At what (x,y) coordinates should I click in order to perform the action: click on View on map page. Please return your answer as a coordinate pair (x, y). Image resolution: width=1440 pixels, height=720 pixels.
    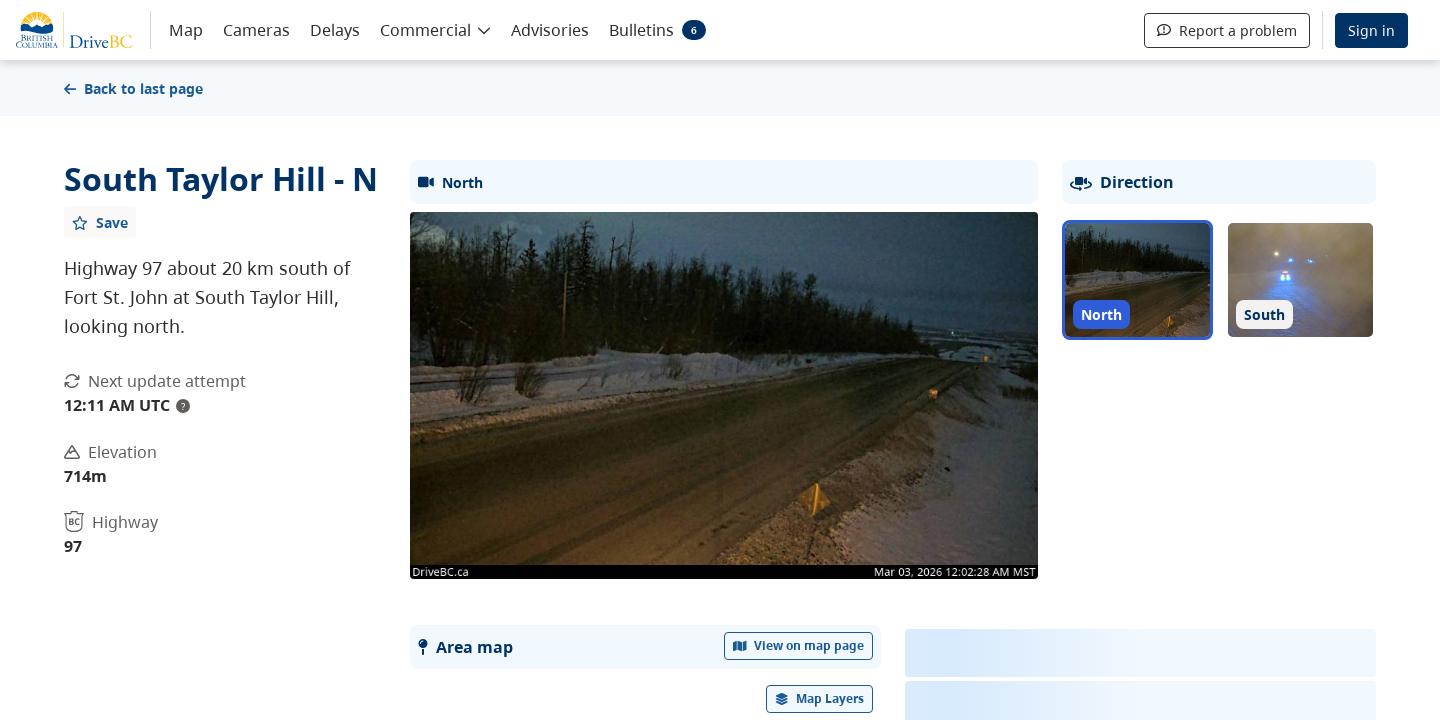
    Looking at the image, I should click on (799, 645).